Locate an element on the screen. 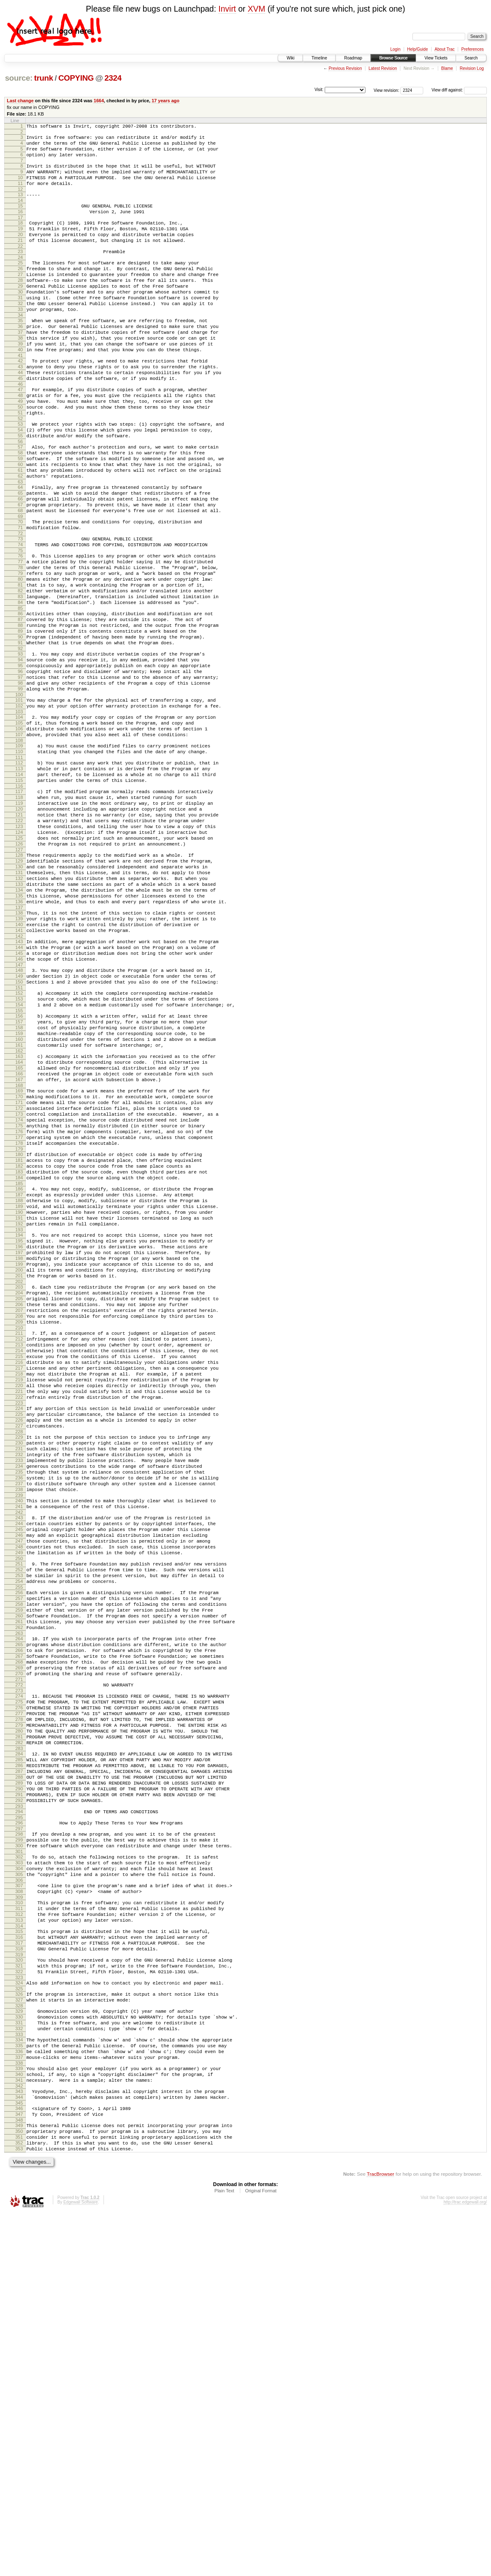 This screenshot has height=2576, width=491. 260 is located at coordinates (19, 1886).